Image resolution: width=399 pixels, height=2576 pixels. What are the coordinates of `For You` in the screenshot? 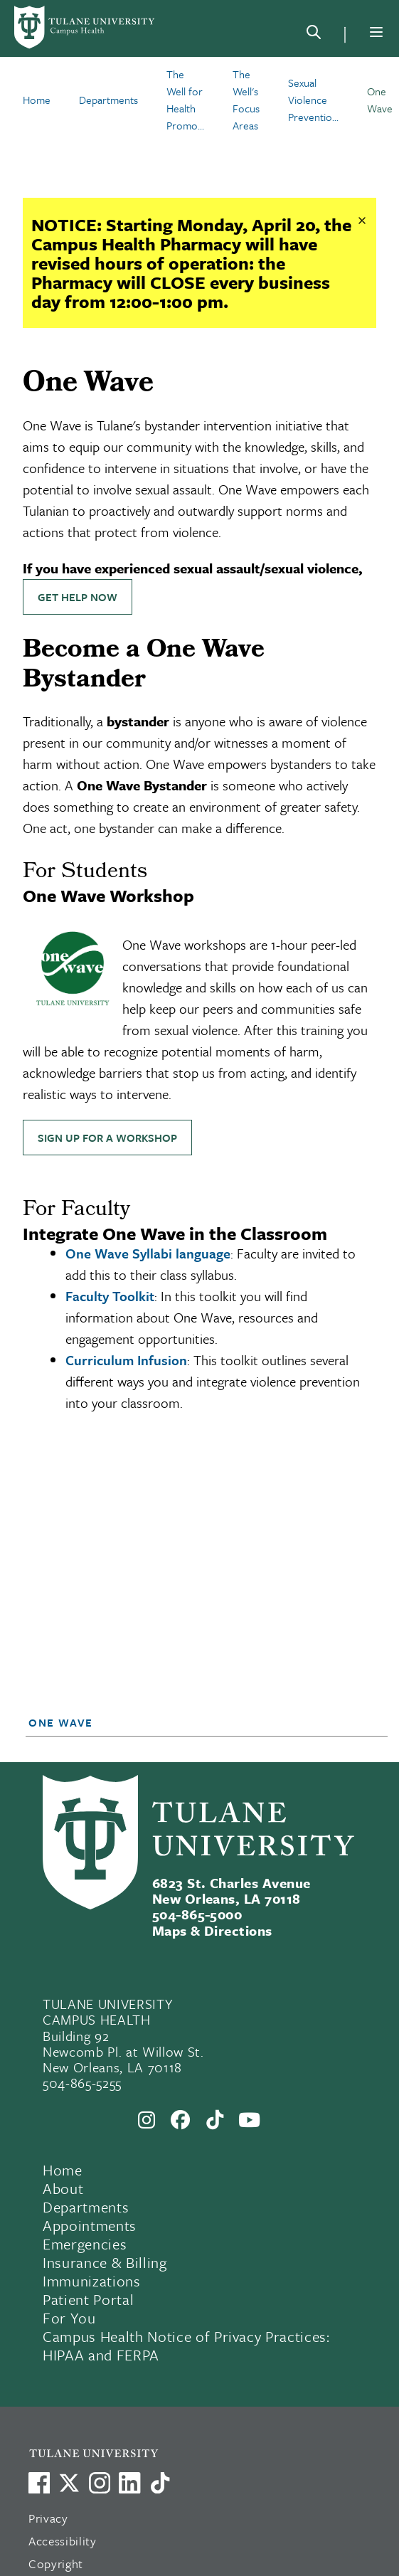 It's located at (69, 2317).